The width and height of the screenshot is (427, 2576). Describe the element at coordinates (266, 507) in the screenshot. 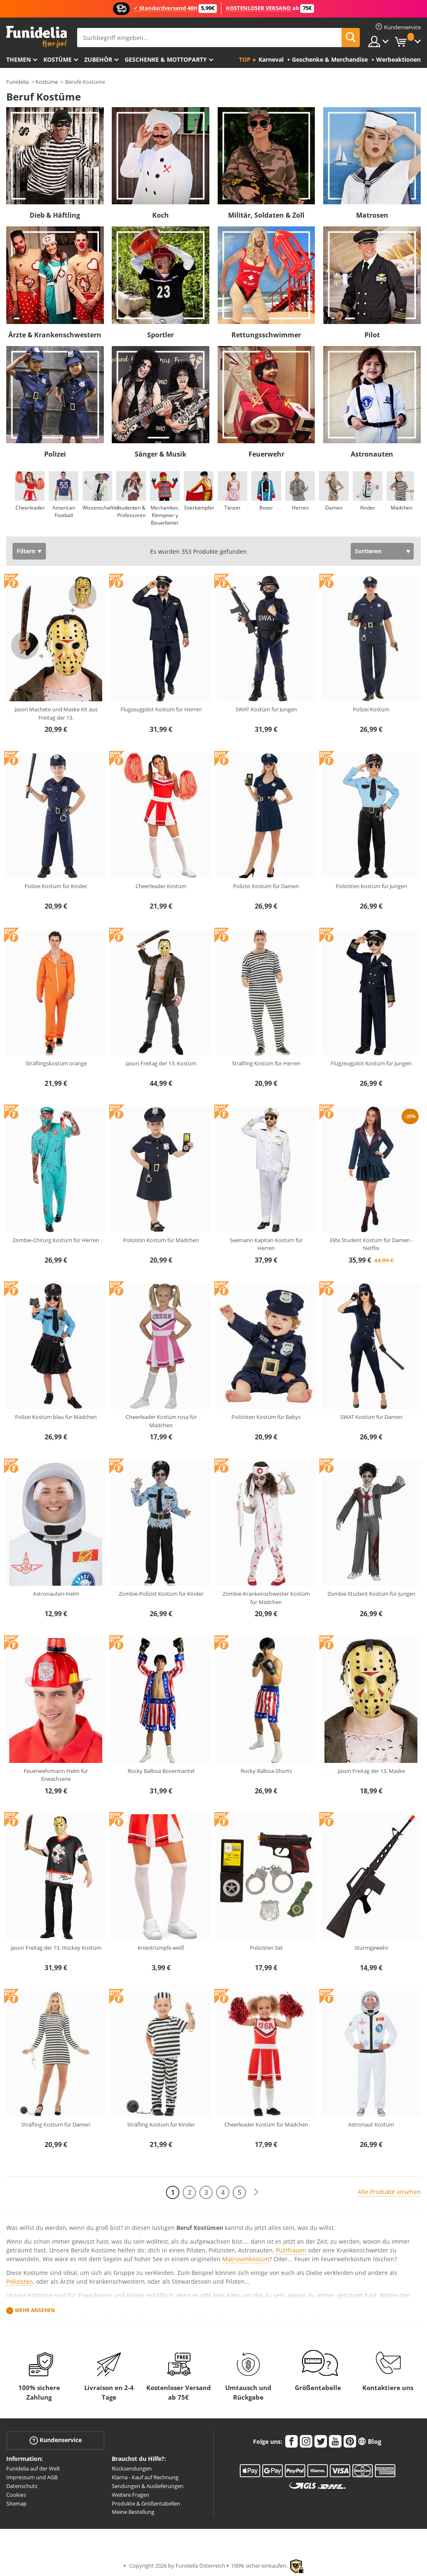

I see `Boxer` at that location.